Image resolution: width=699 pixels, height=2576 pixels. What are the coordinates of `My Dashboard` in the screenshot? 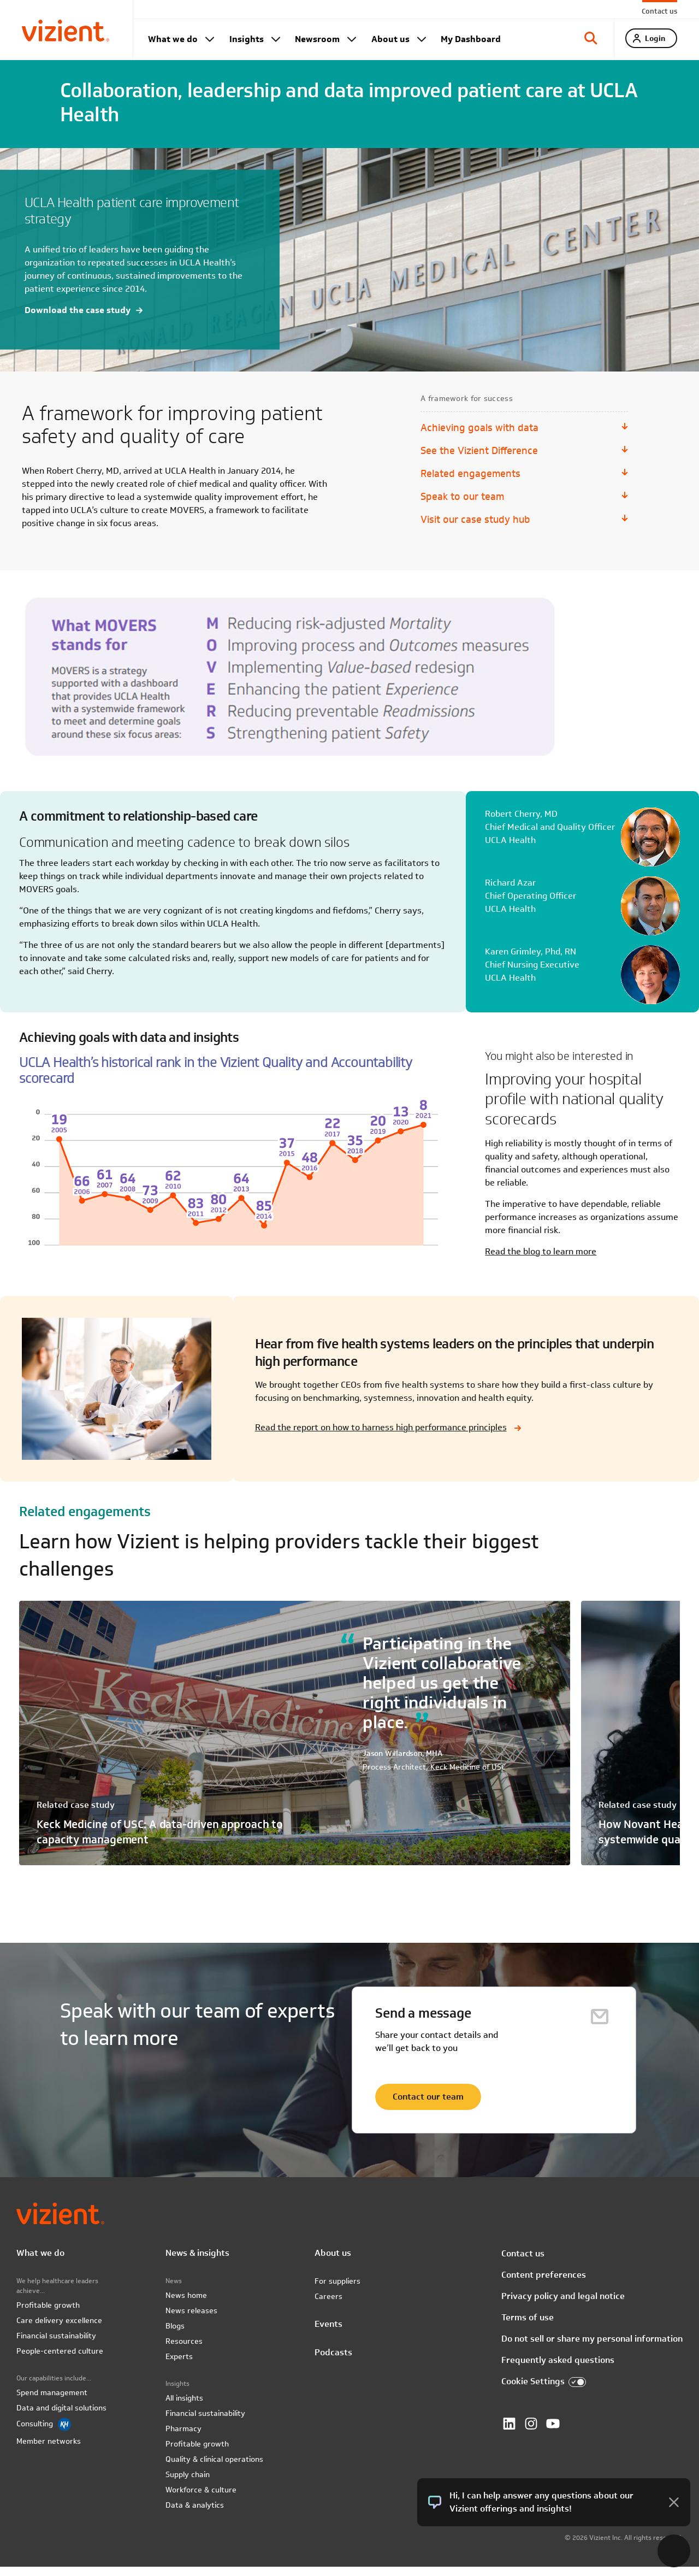 It's located at (471, 39).